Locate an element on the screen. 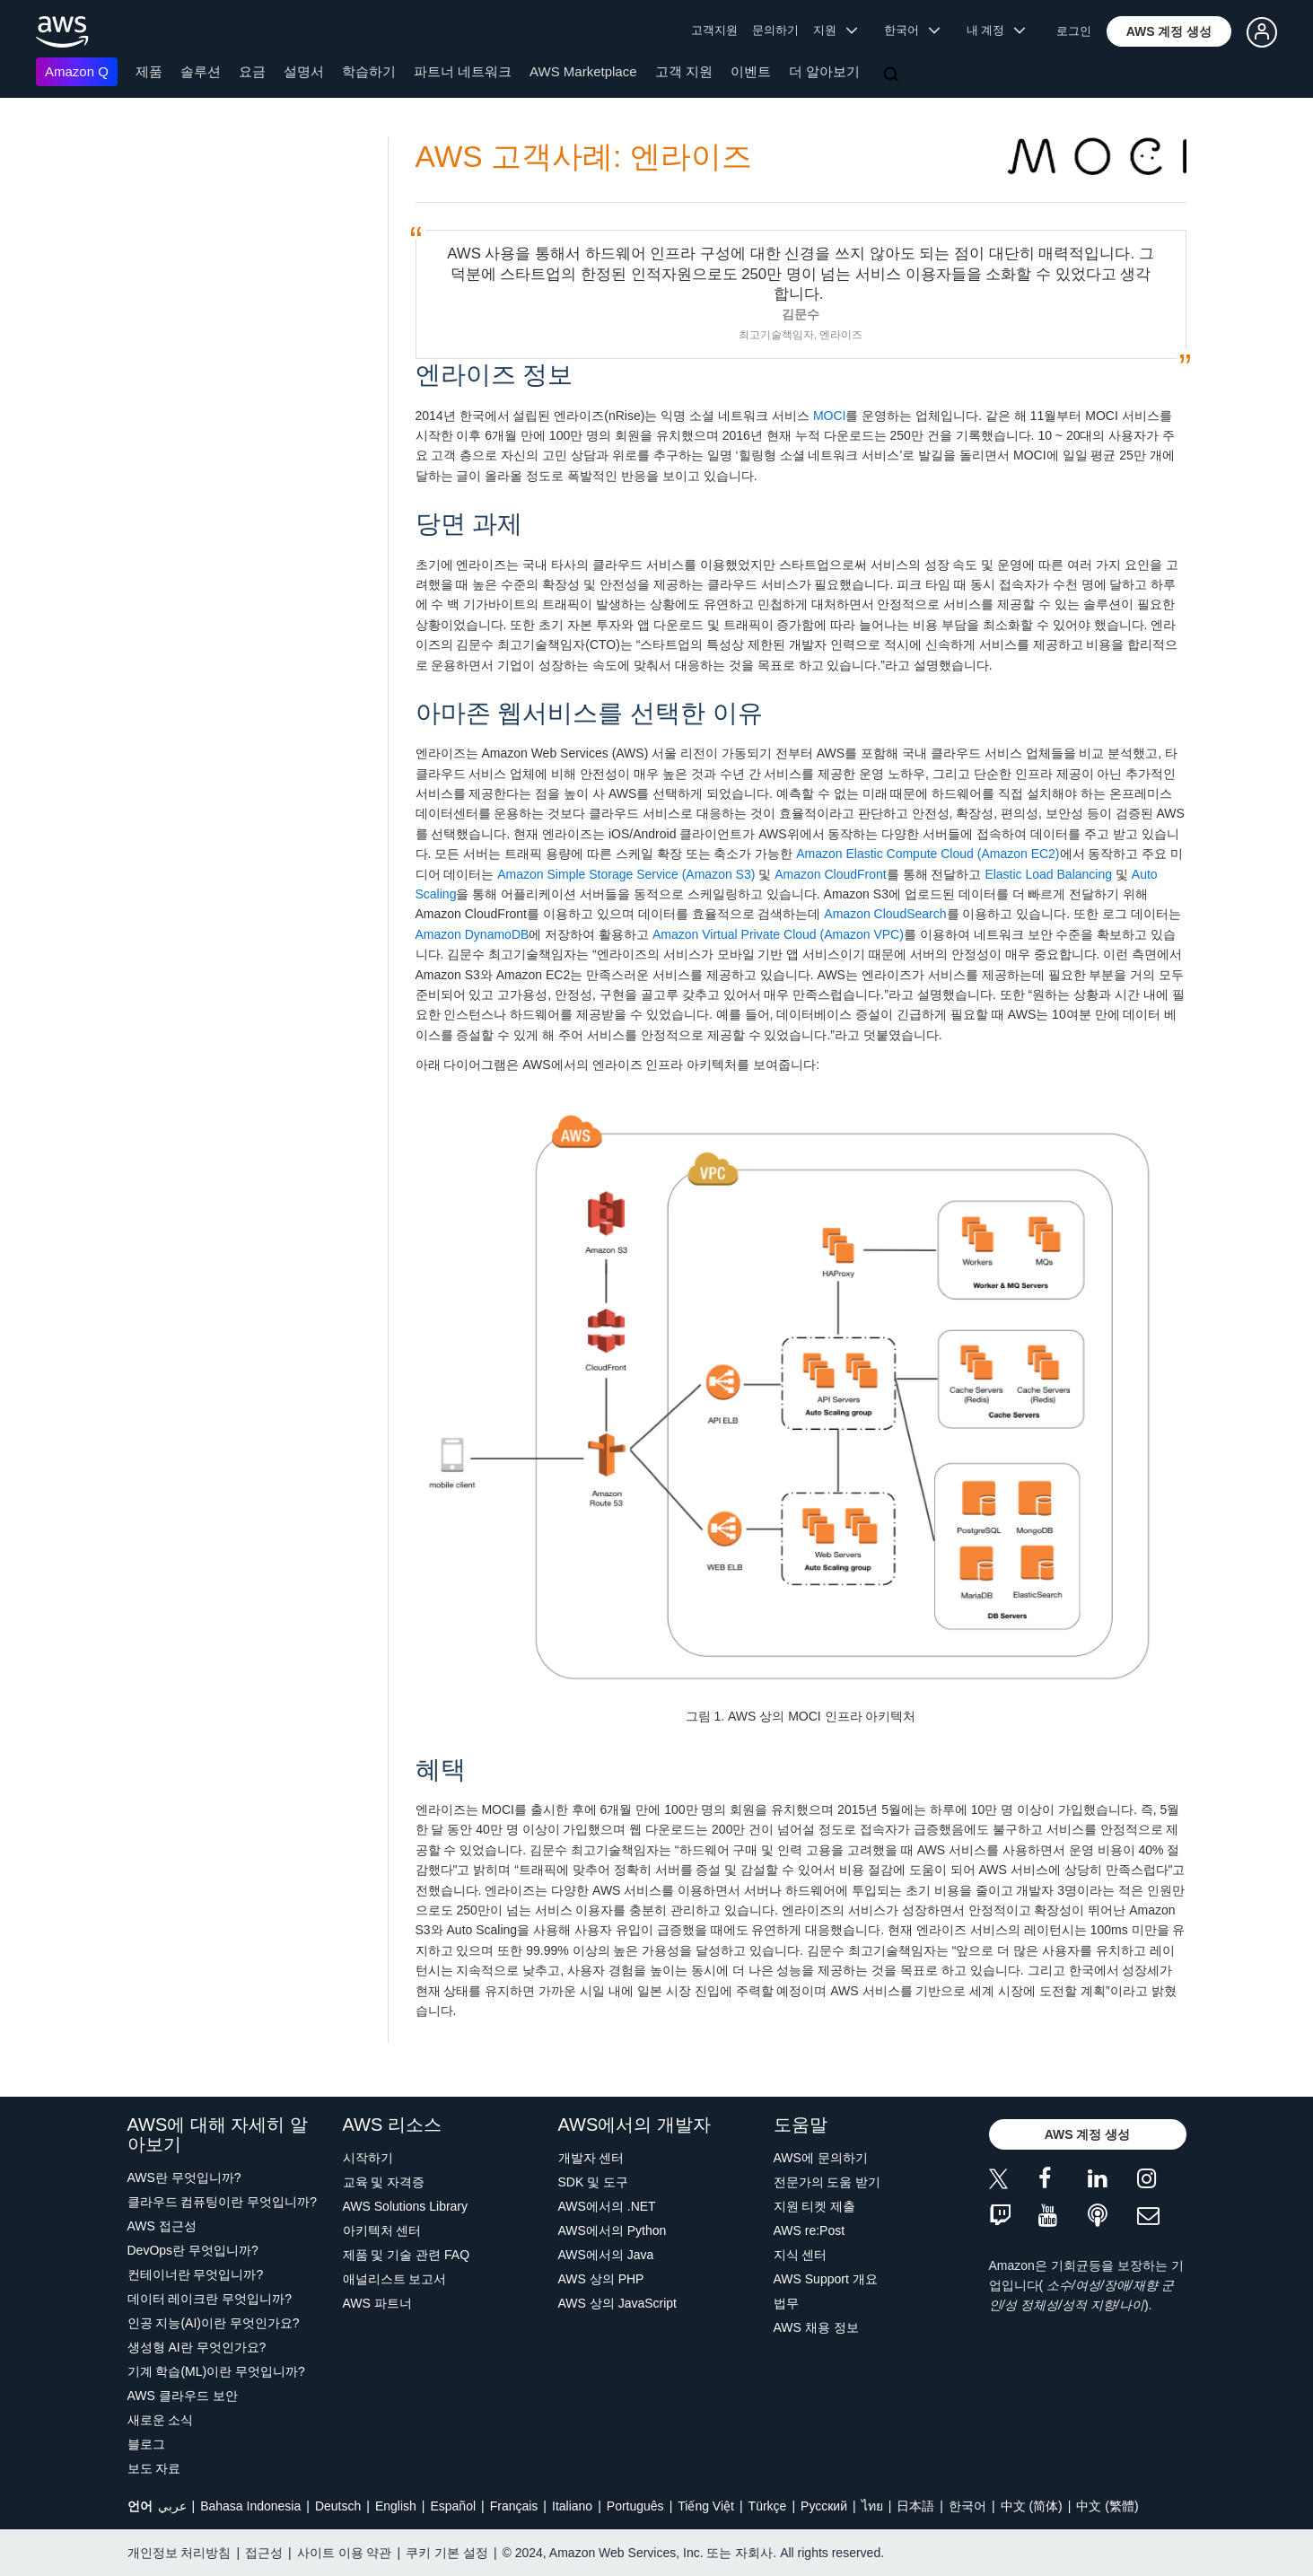 The width and height of the screenshot is (1313, 2576). 요금 is located at coordinates (252, 71).